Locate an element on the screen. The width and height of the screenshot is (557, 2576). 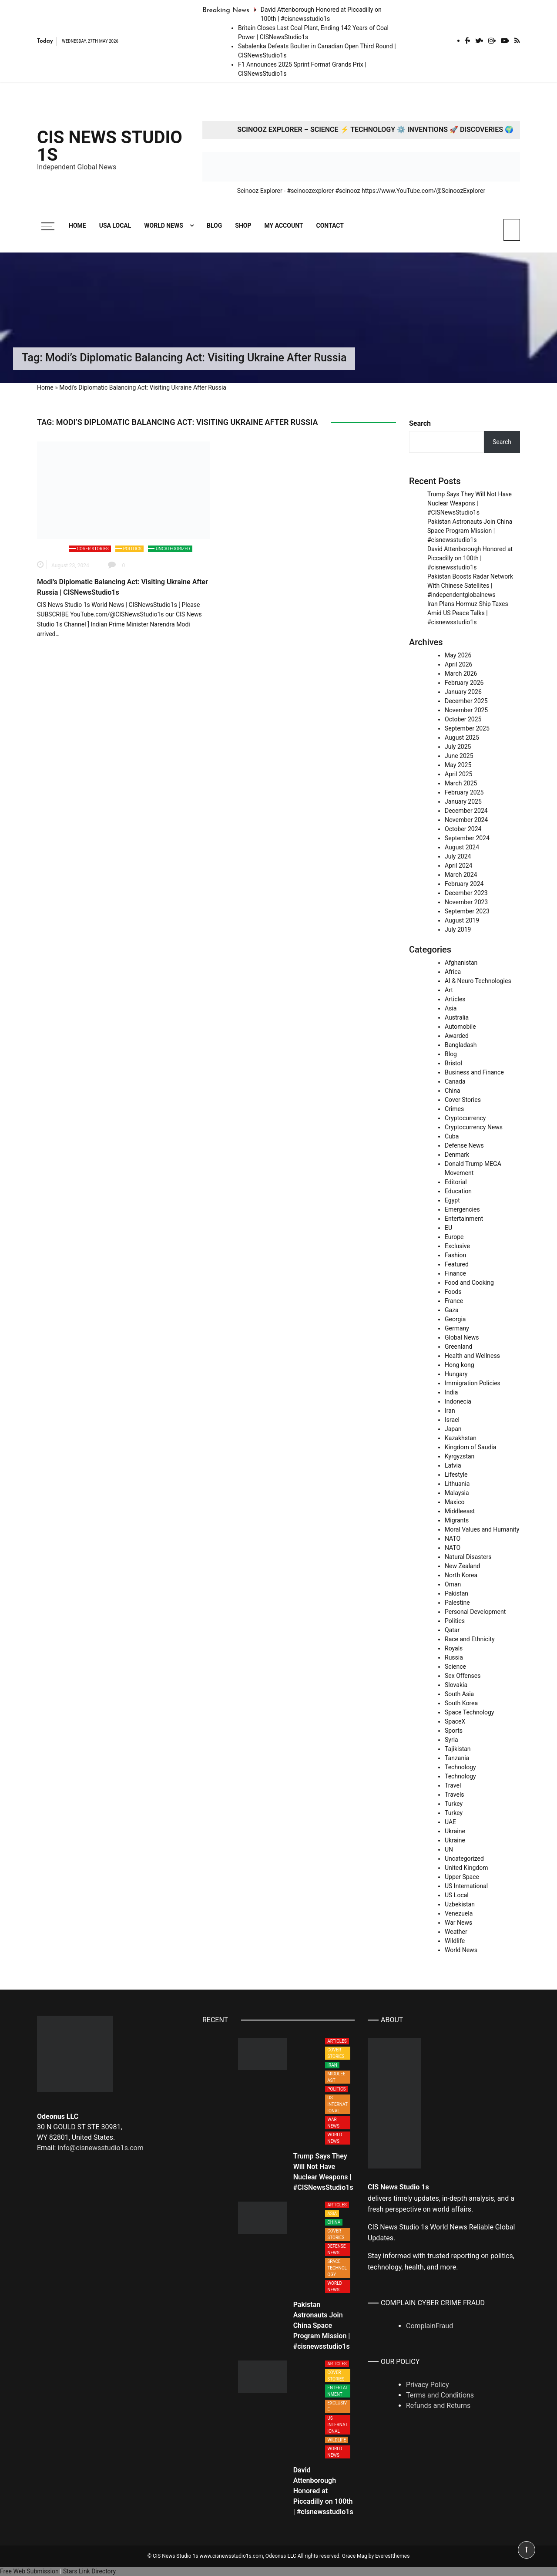
Fashion is located at coordinates (455, 1255).